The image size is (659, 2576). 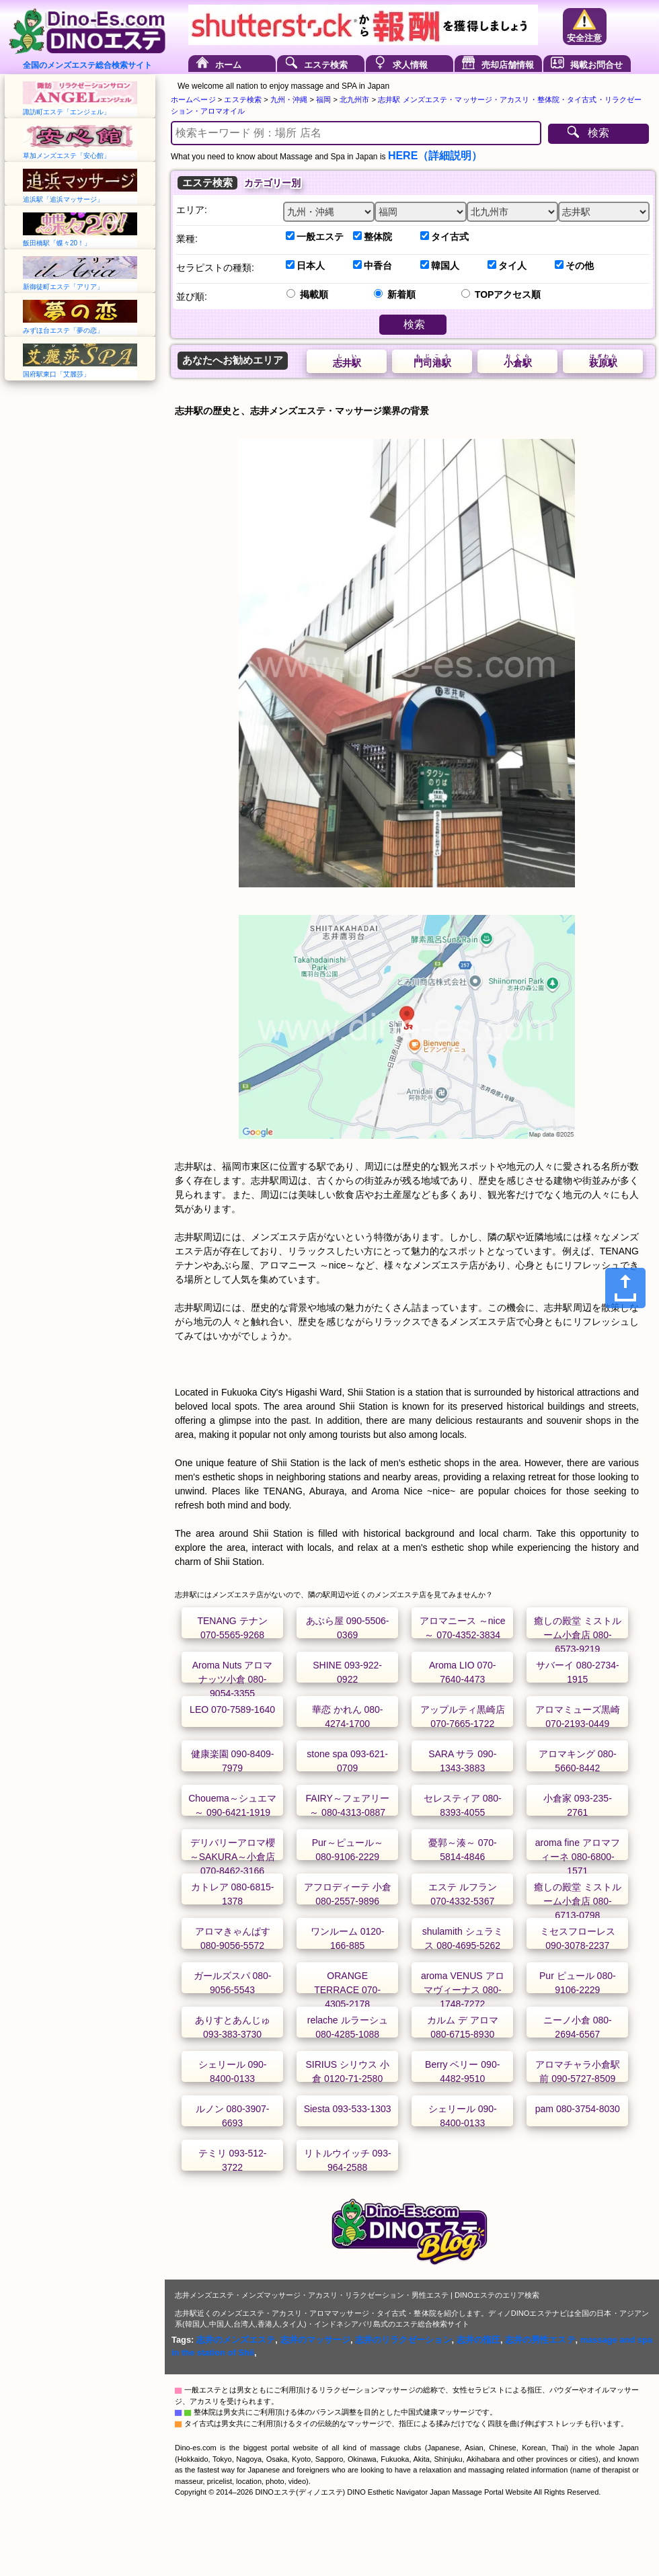 What do you see at coordinates (596, 65) in the screenshot?
I see `掲載お問合せ` at bounding box center [596, 65].